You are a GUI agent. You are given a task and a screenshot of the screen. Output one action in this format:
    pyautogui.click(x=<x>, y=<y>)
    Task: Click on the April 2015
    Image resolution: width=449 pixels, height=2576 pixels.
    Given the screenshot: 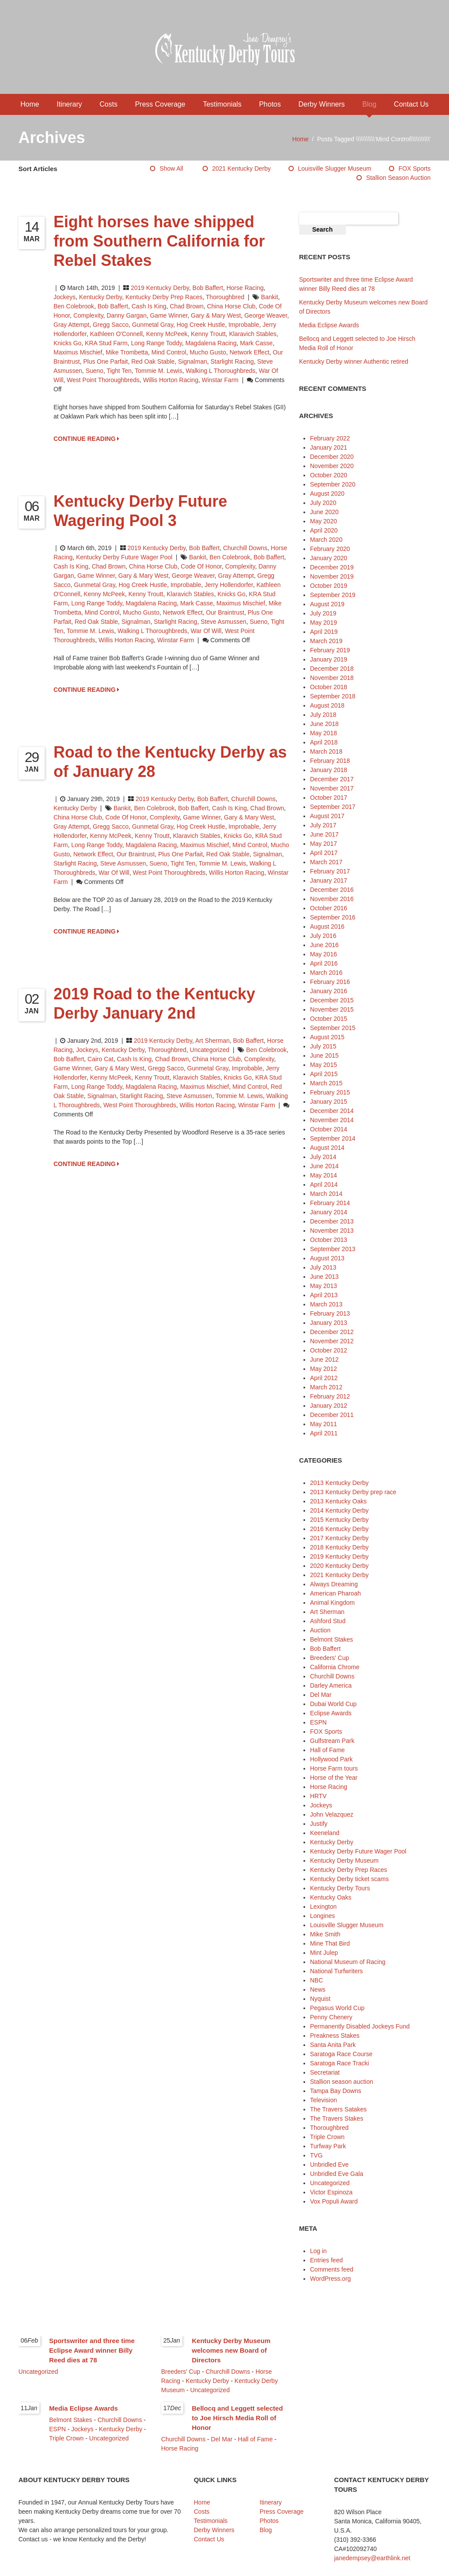 What is the action you would take?
    pyautogui.click(x=324, y=1073)
    